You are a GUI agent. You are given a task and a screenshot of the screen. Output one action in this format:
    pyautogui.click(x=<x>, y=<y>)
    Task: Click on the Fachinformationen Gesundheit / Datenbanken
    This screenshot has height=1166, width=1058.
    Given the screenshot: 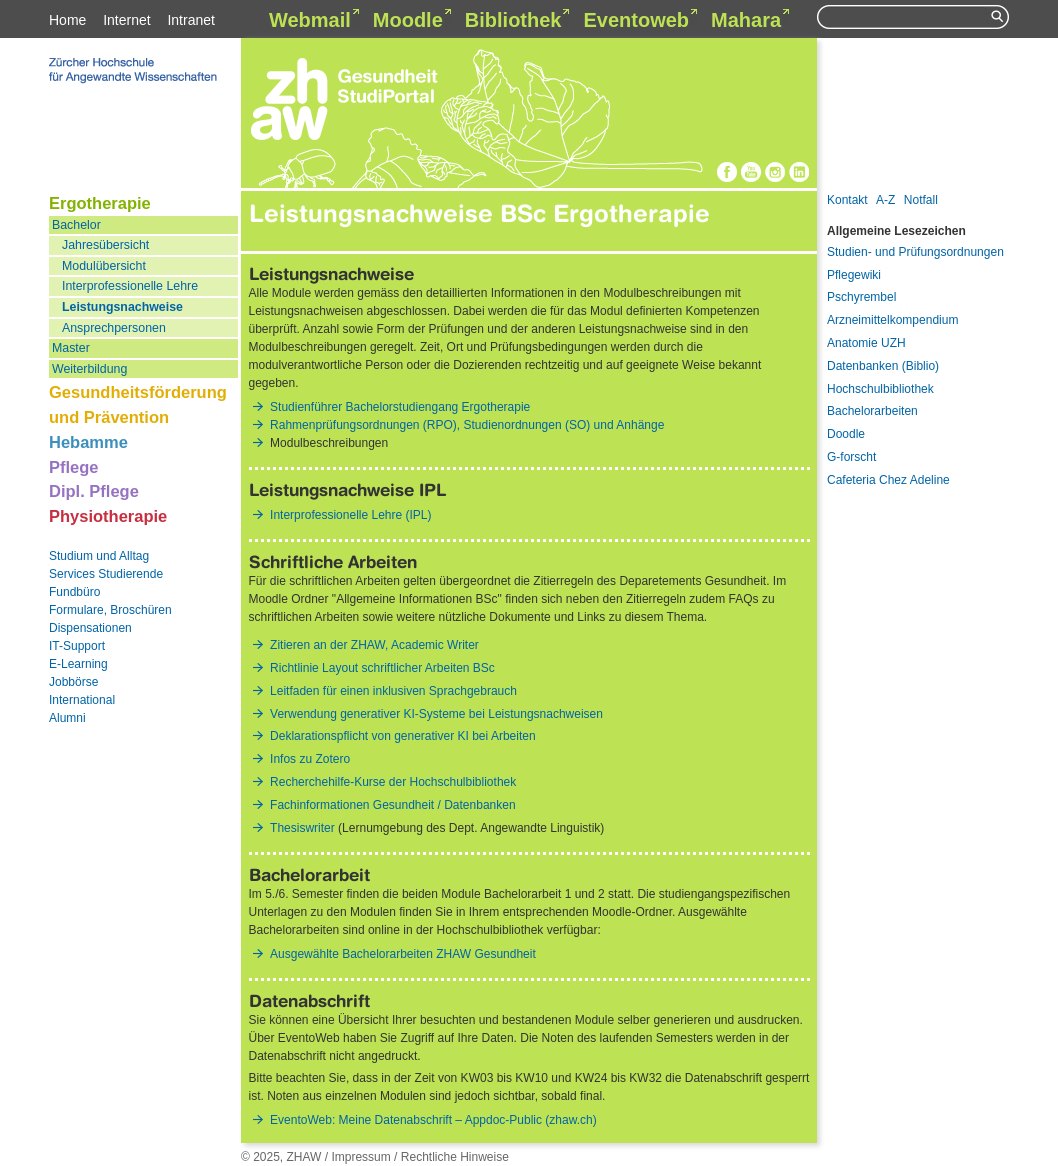 What is the action you would take?
    pyautogui.click(x=393, y=805)
    